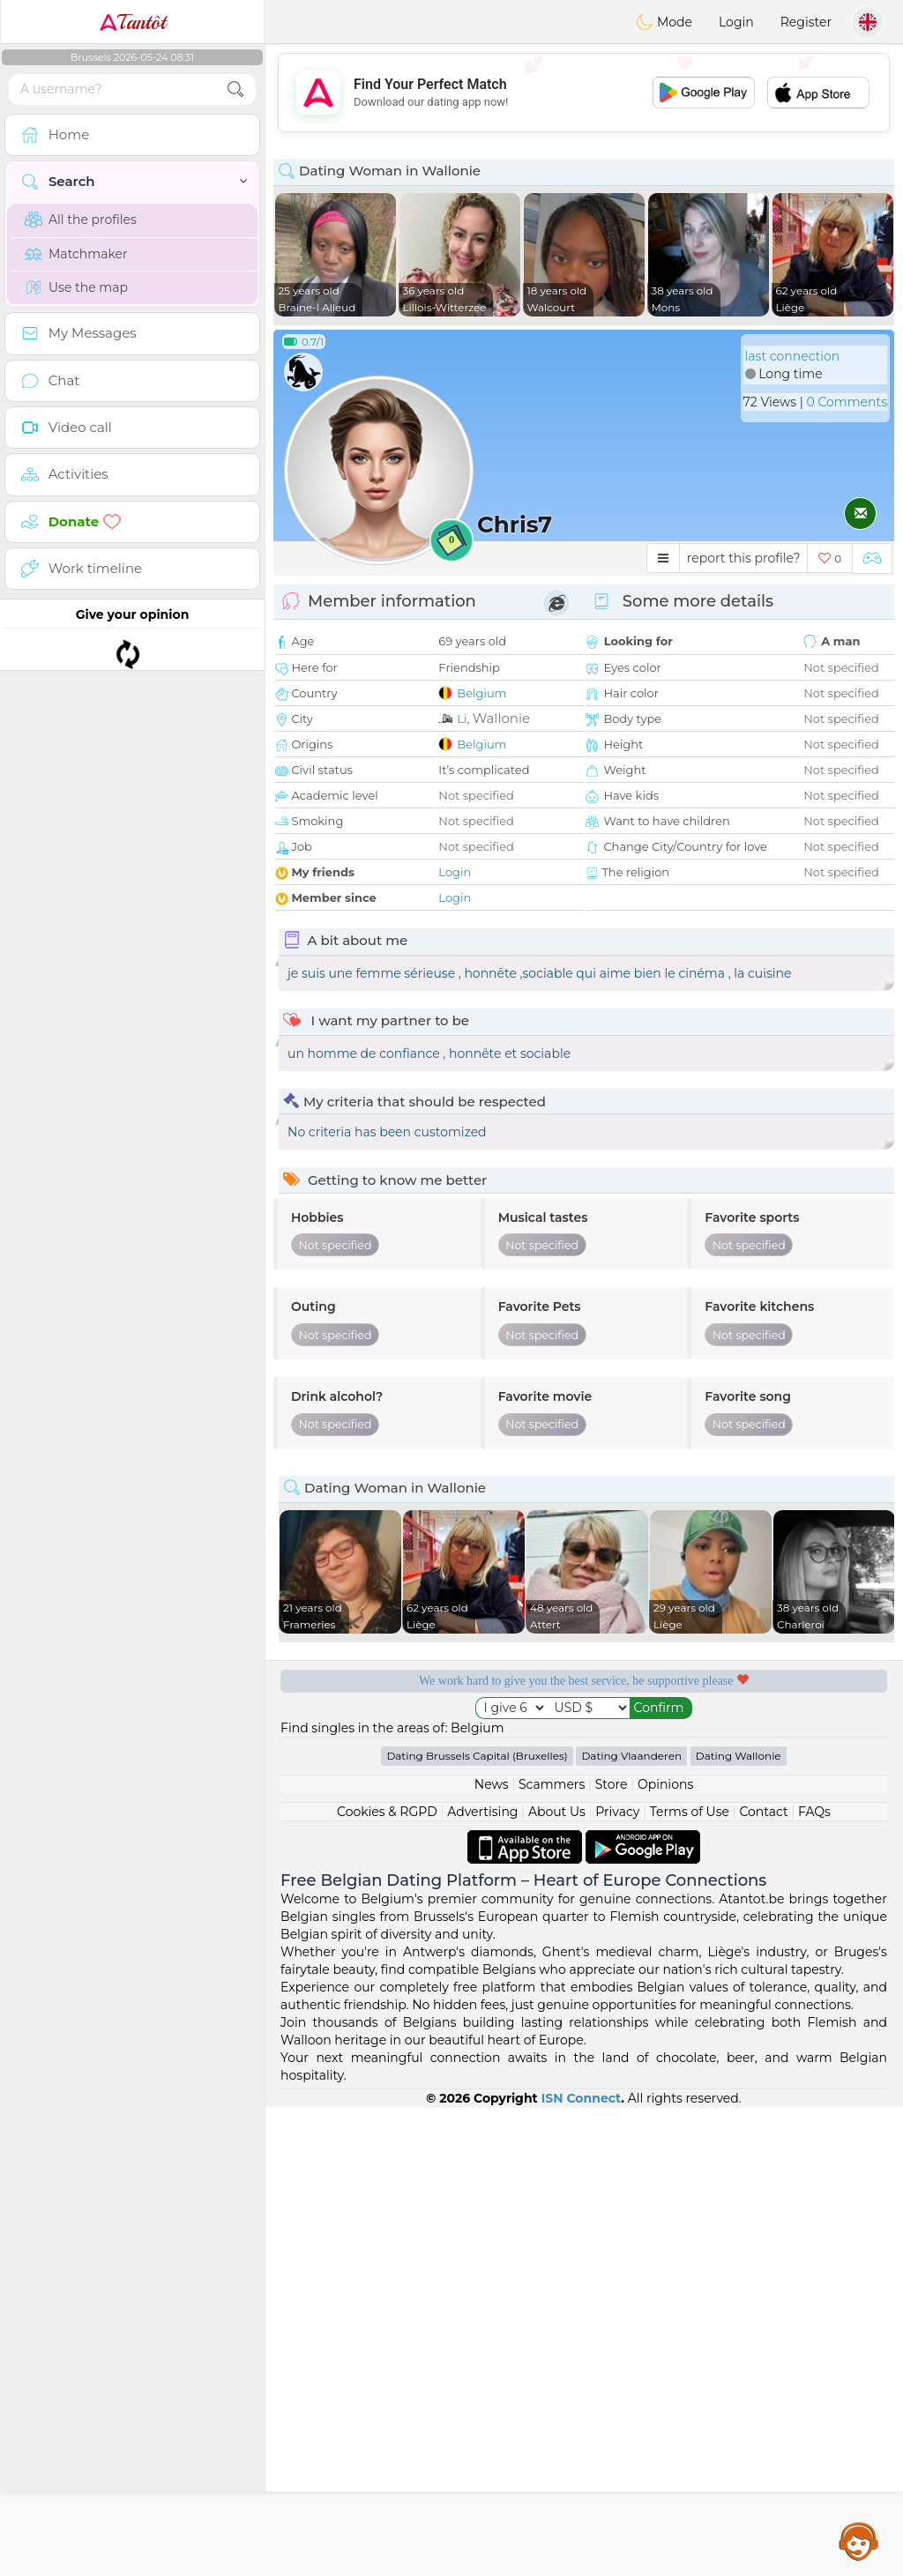 The image size is (903, 2576). I want to click on Advertising, so click(482, 2281).